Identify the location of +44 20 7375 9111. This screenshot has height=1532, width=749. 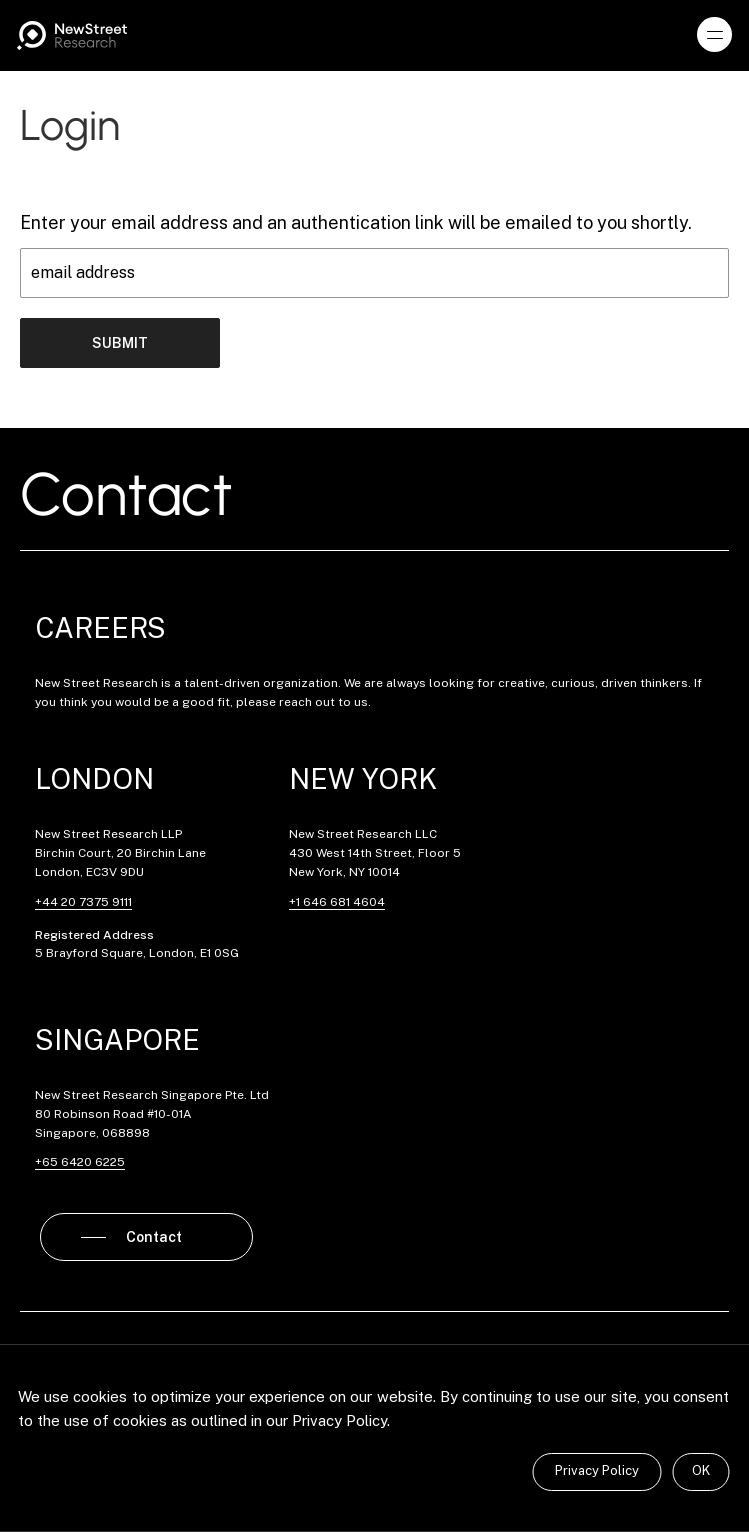
(83, 902).